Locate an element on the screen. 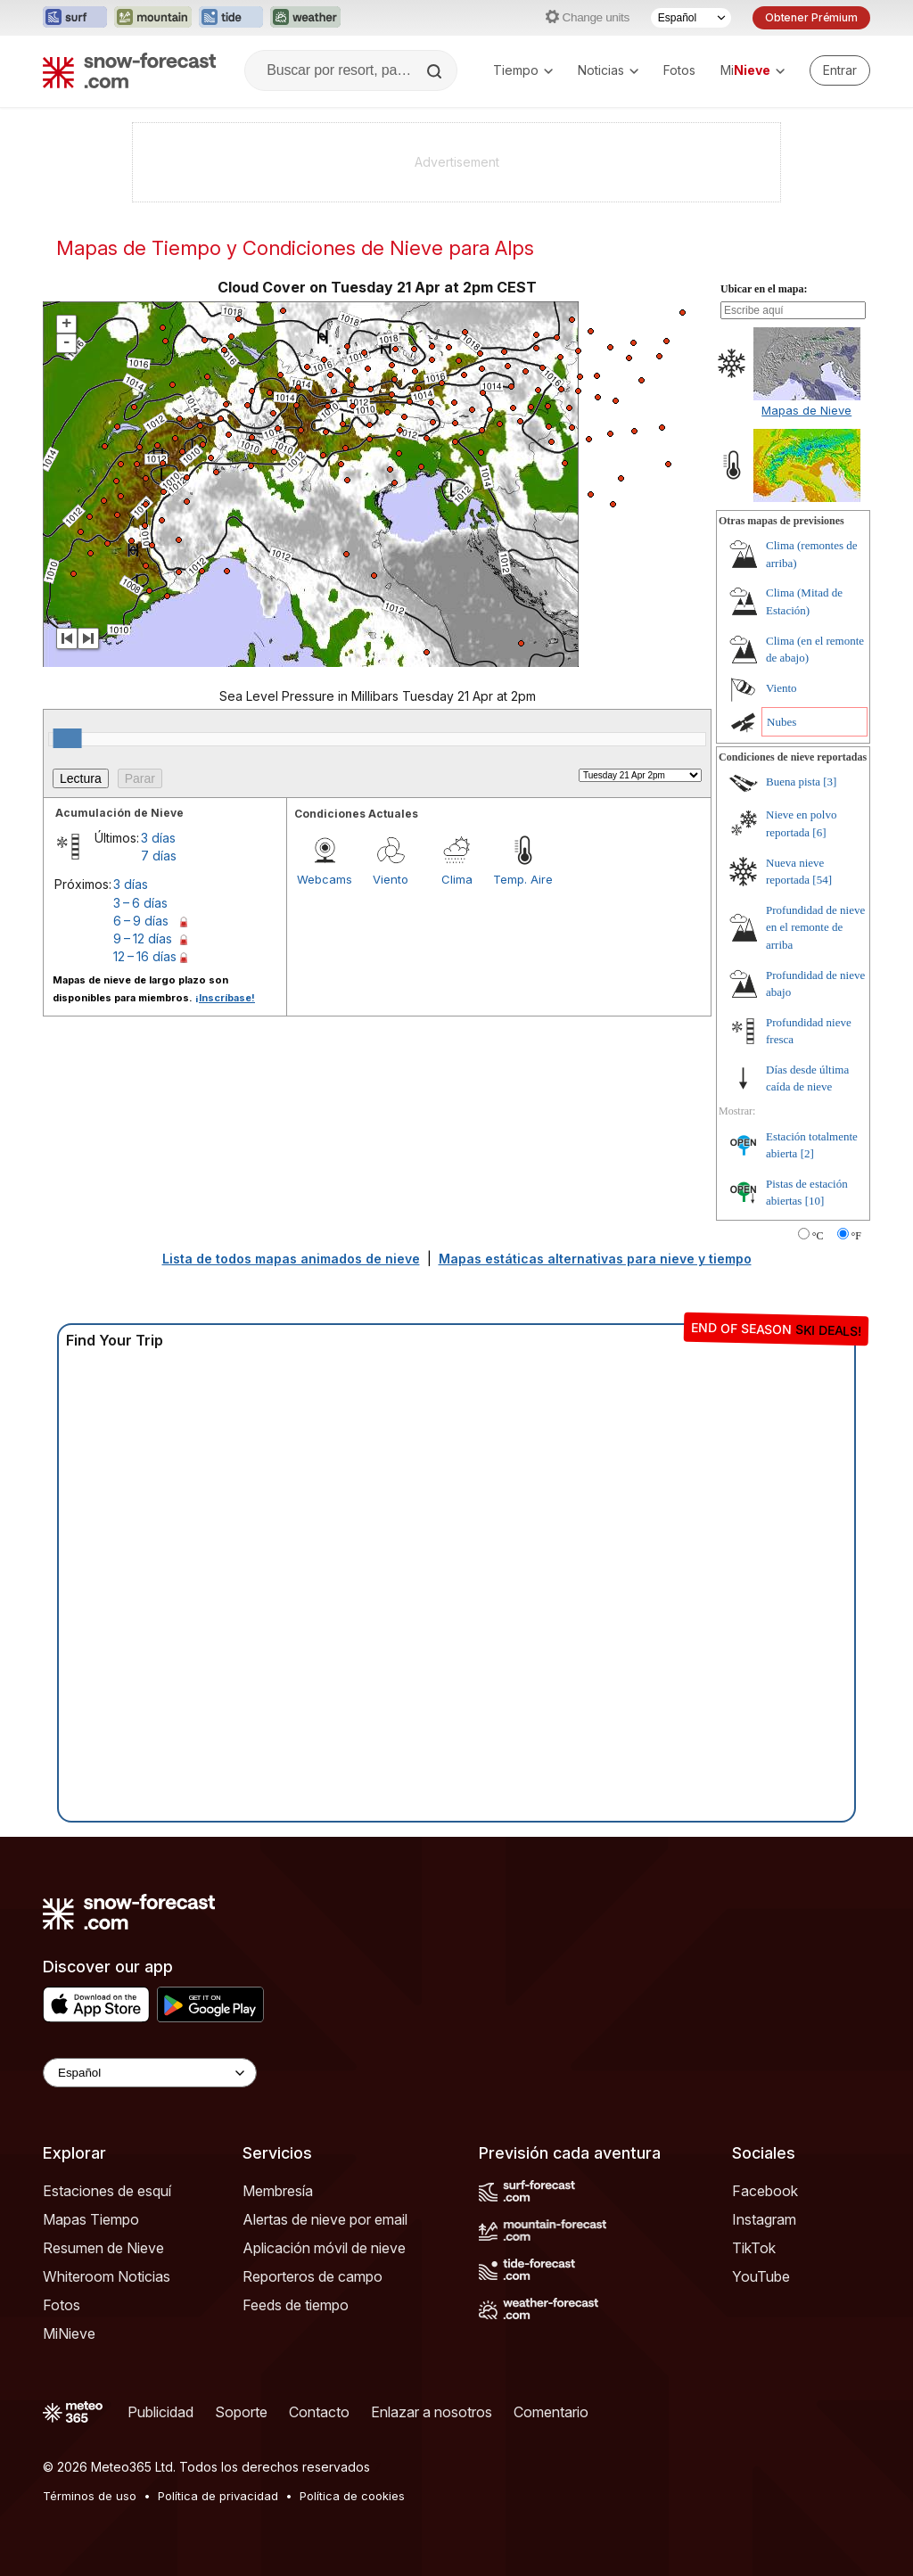 The height and width of the screenshot is (2576, 913). Alertas de nieve por email is located at coordinates (325, 2219).